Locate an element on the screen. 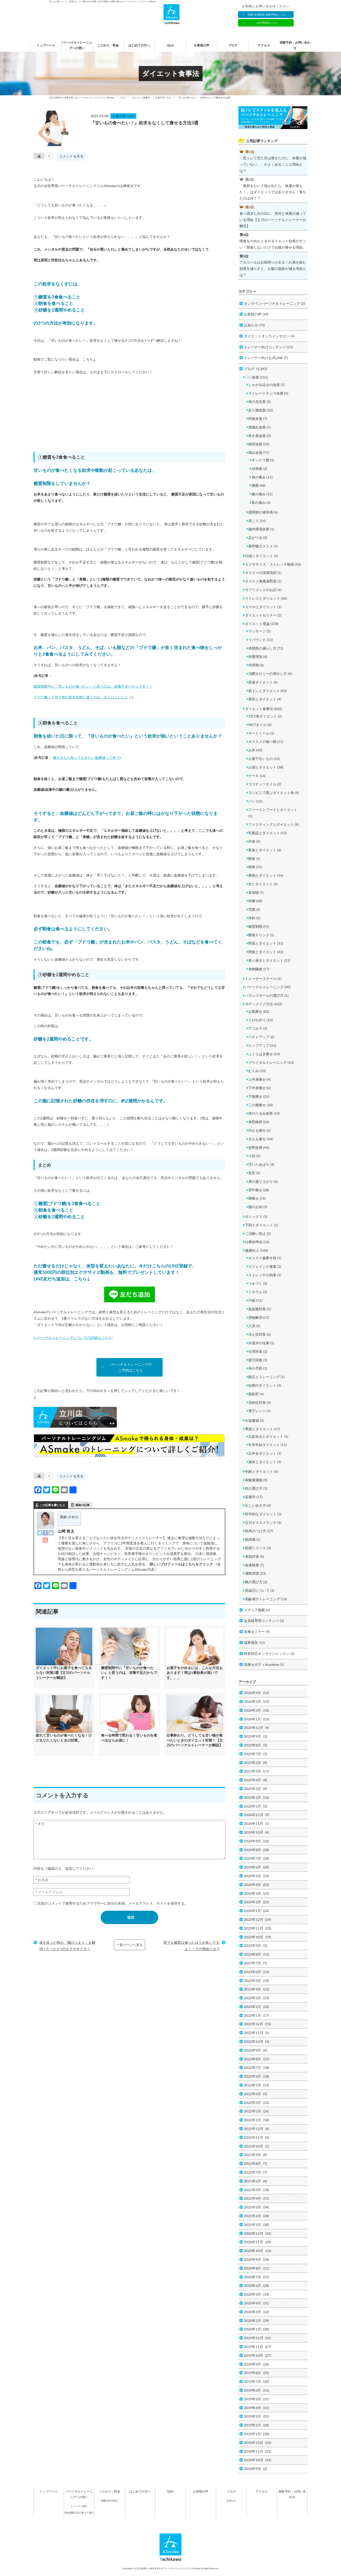  腰のお肉 (3) is located at coordinates (257, 1212).